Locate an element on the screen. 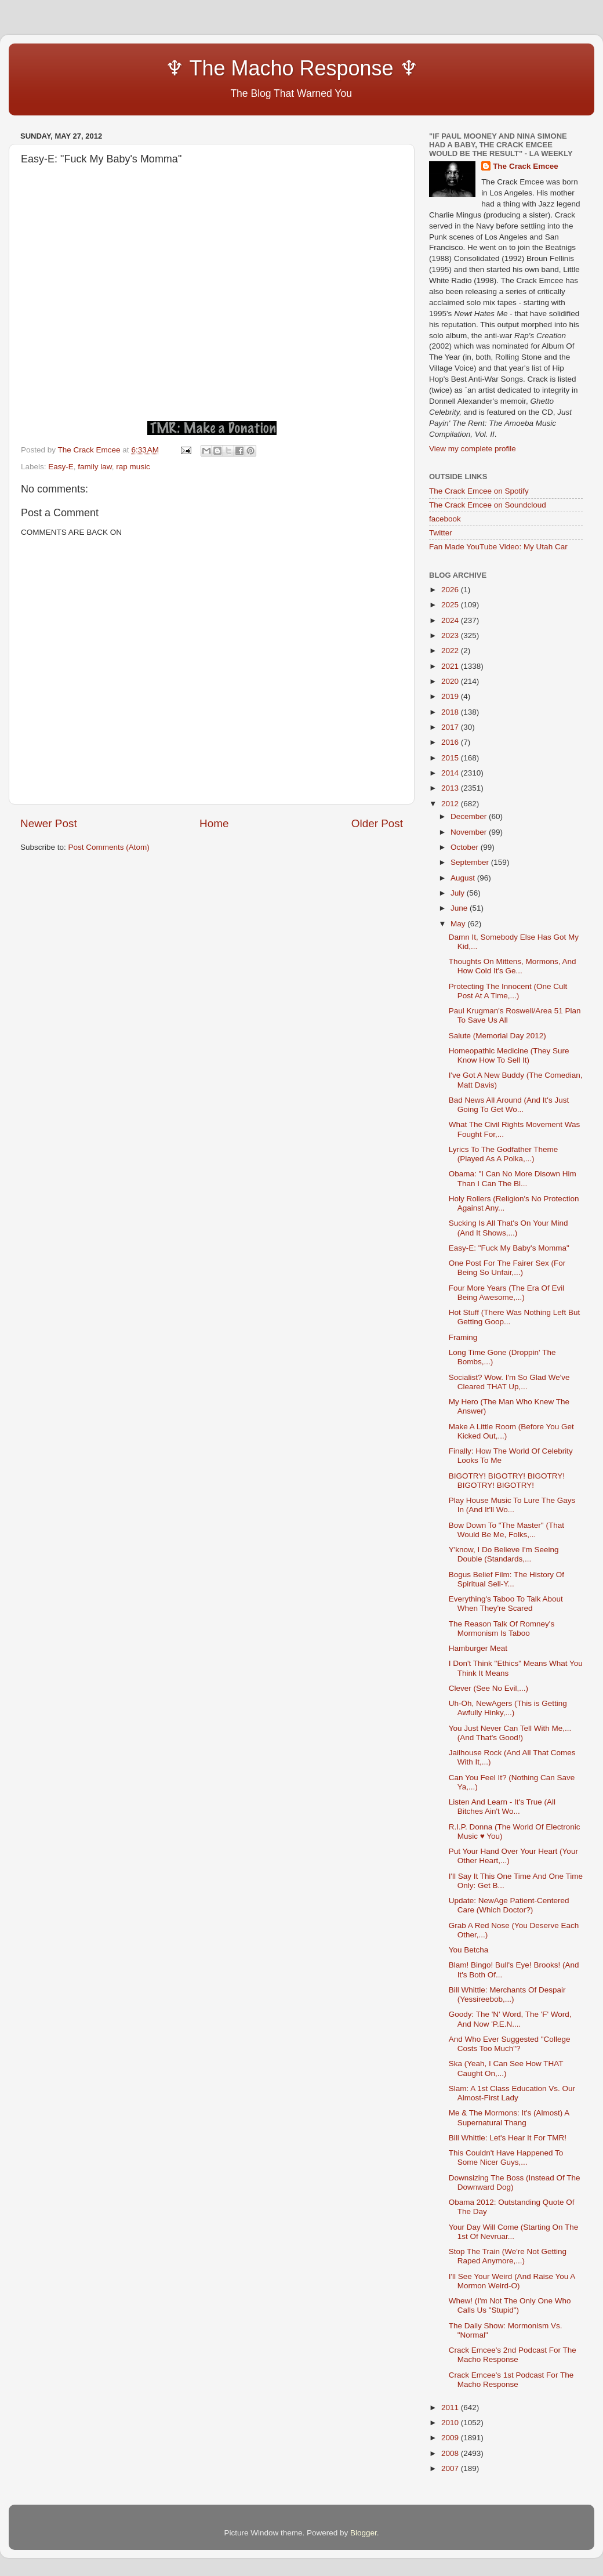 Image resolution: width=603 pixels, height=2576 pixels. The Crack Emcee on Soundcloud is located at coordinates (487, 505).